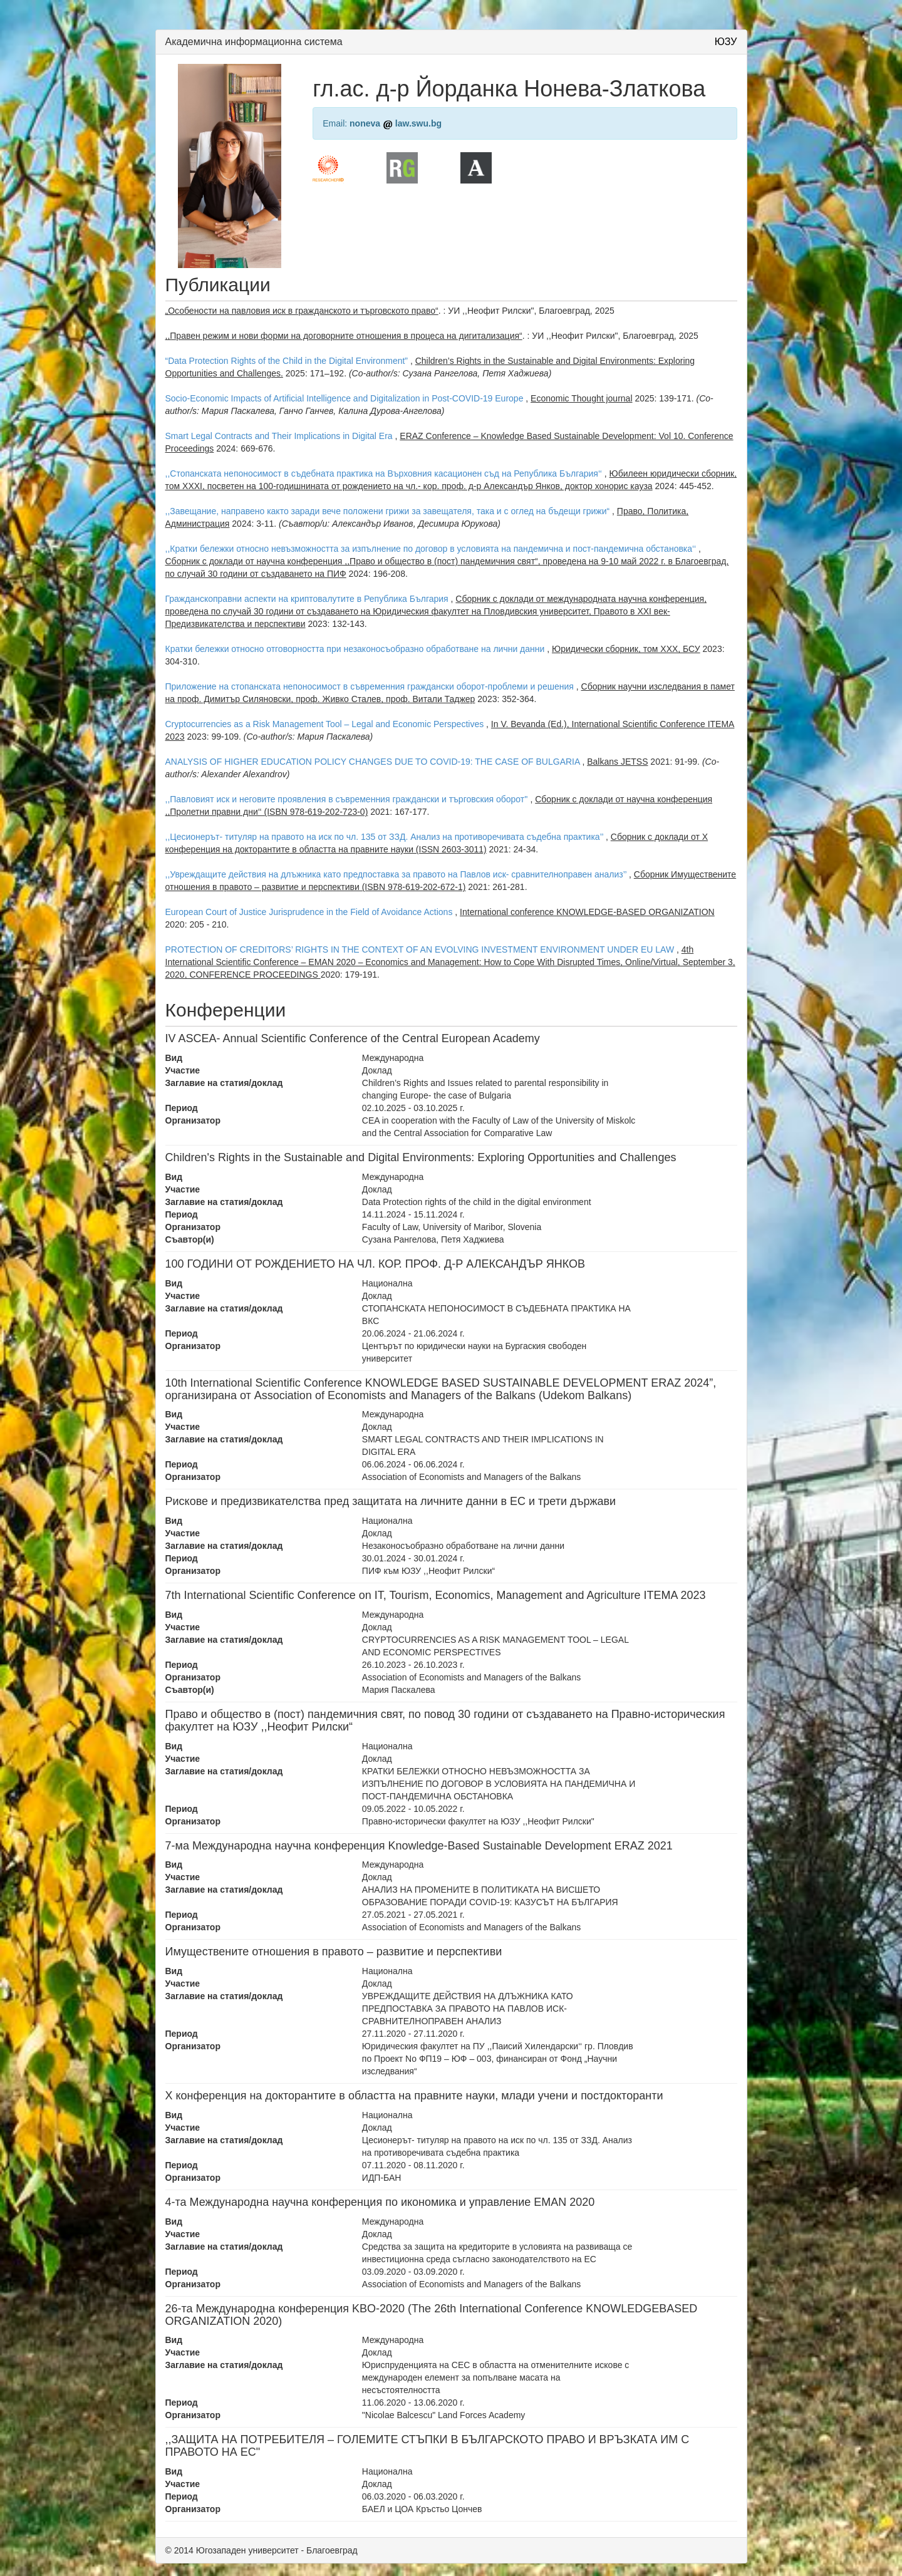  What do you see at coordinates (369, 686) in the screenshot?
I see `Приложение на стопанската непоносимост в съвременния граждански оборот-проблеми и решения` at bounding box center [369, 686].